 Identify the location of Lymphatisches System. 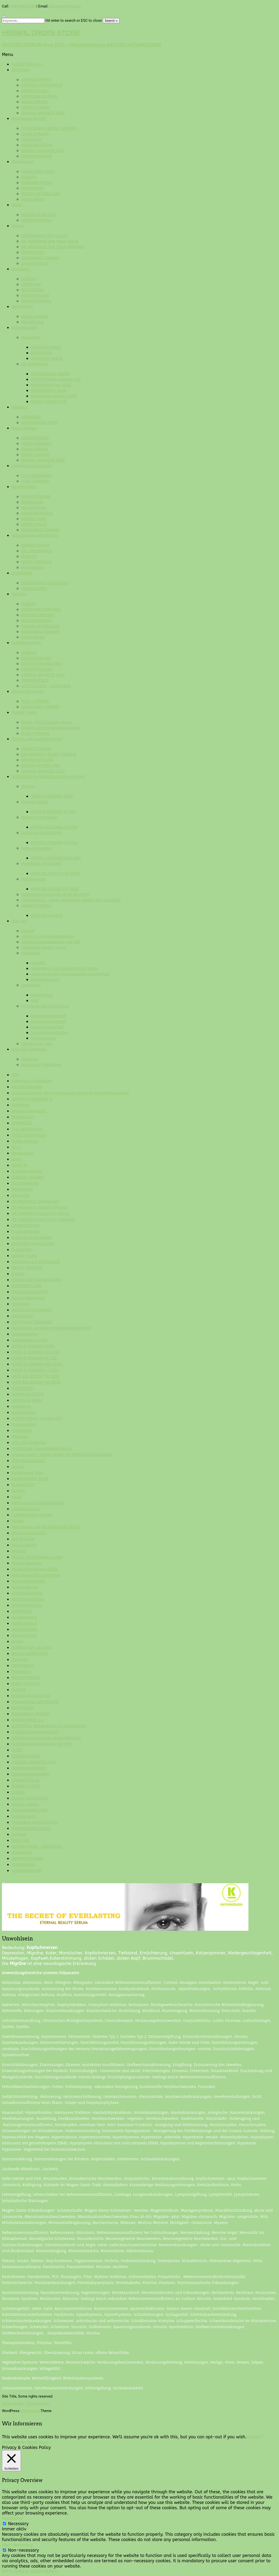
(32, 466).